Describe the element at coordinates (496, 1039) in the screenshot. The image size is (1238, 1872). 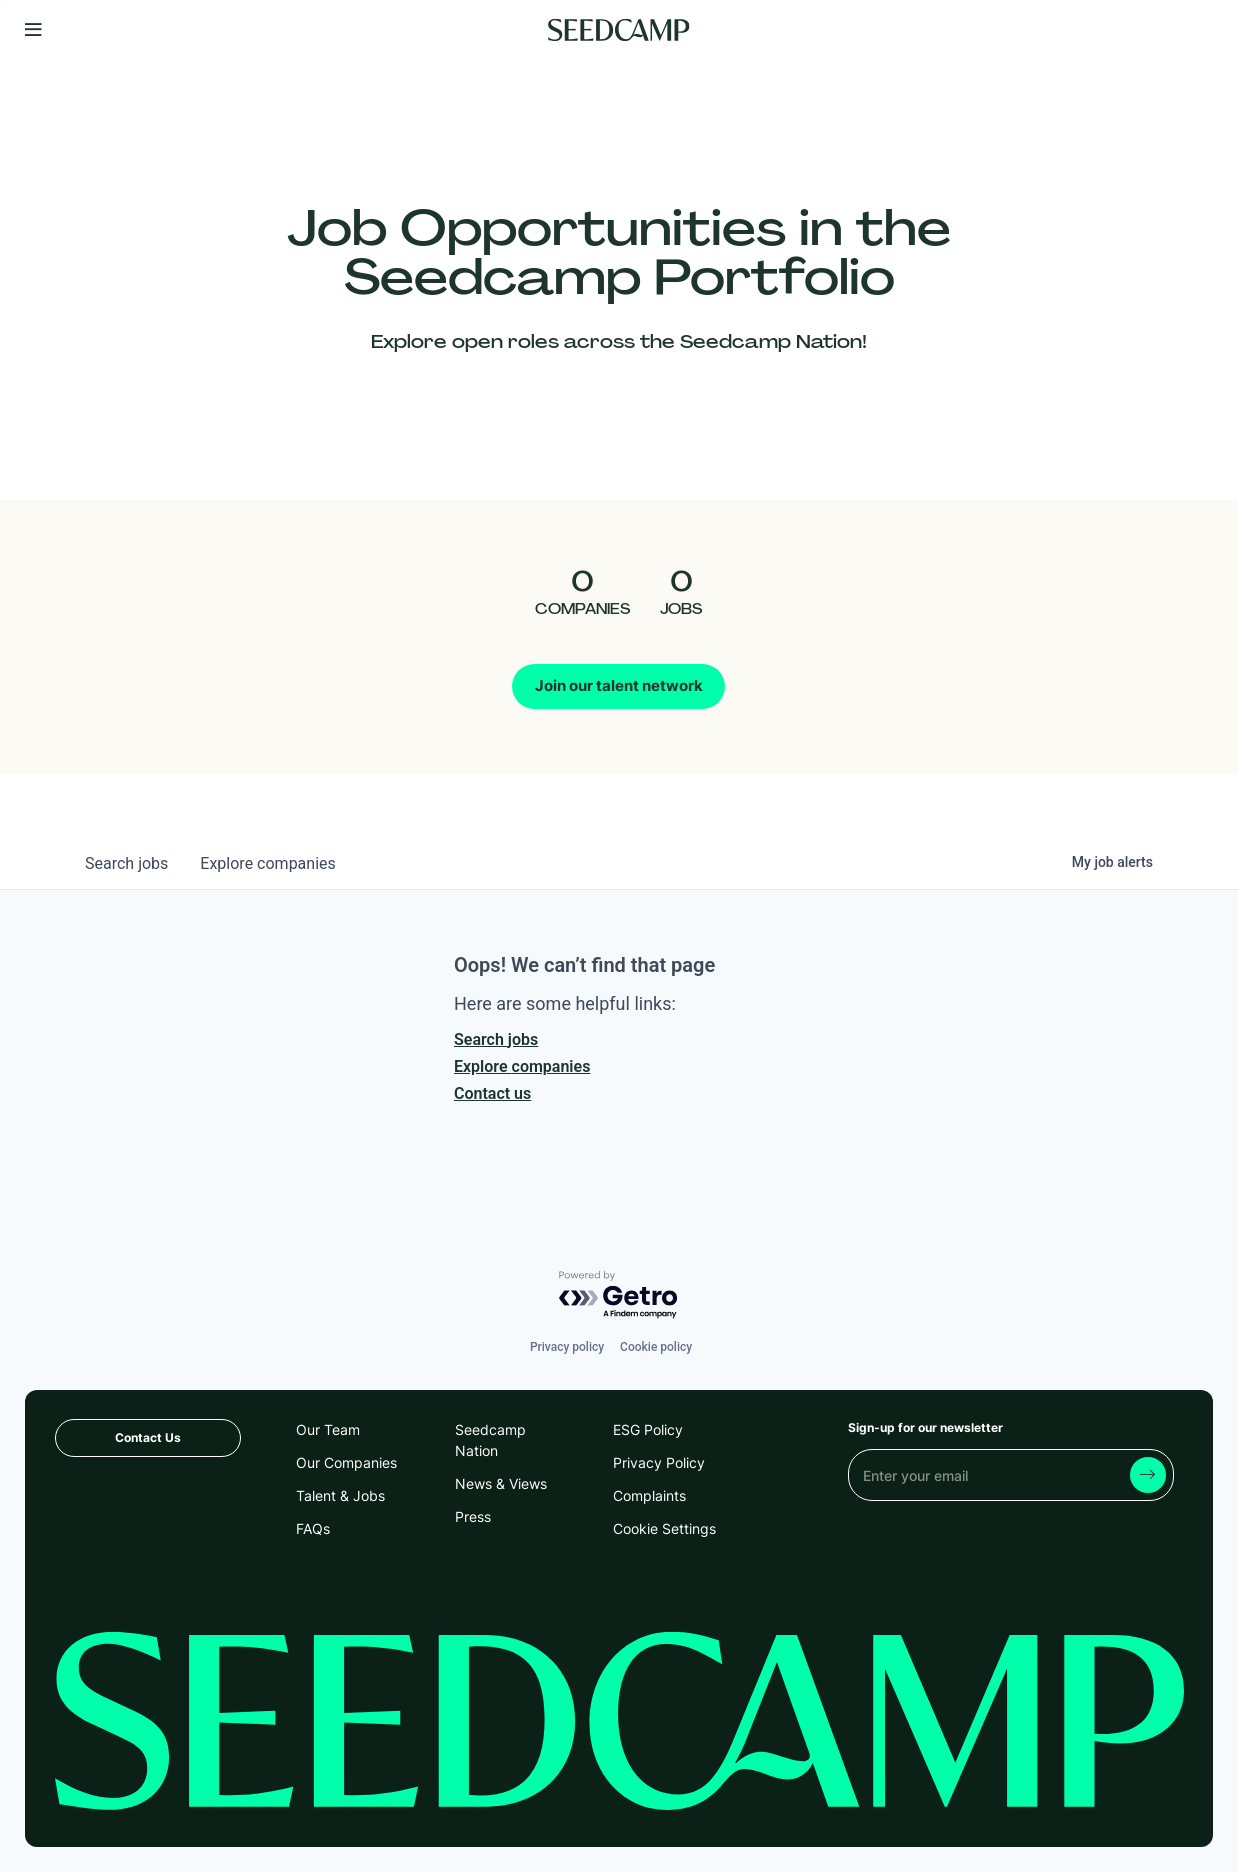
I see `Search jobs` at that location.